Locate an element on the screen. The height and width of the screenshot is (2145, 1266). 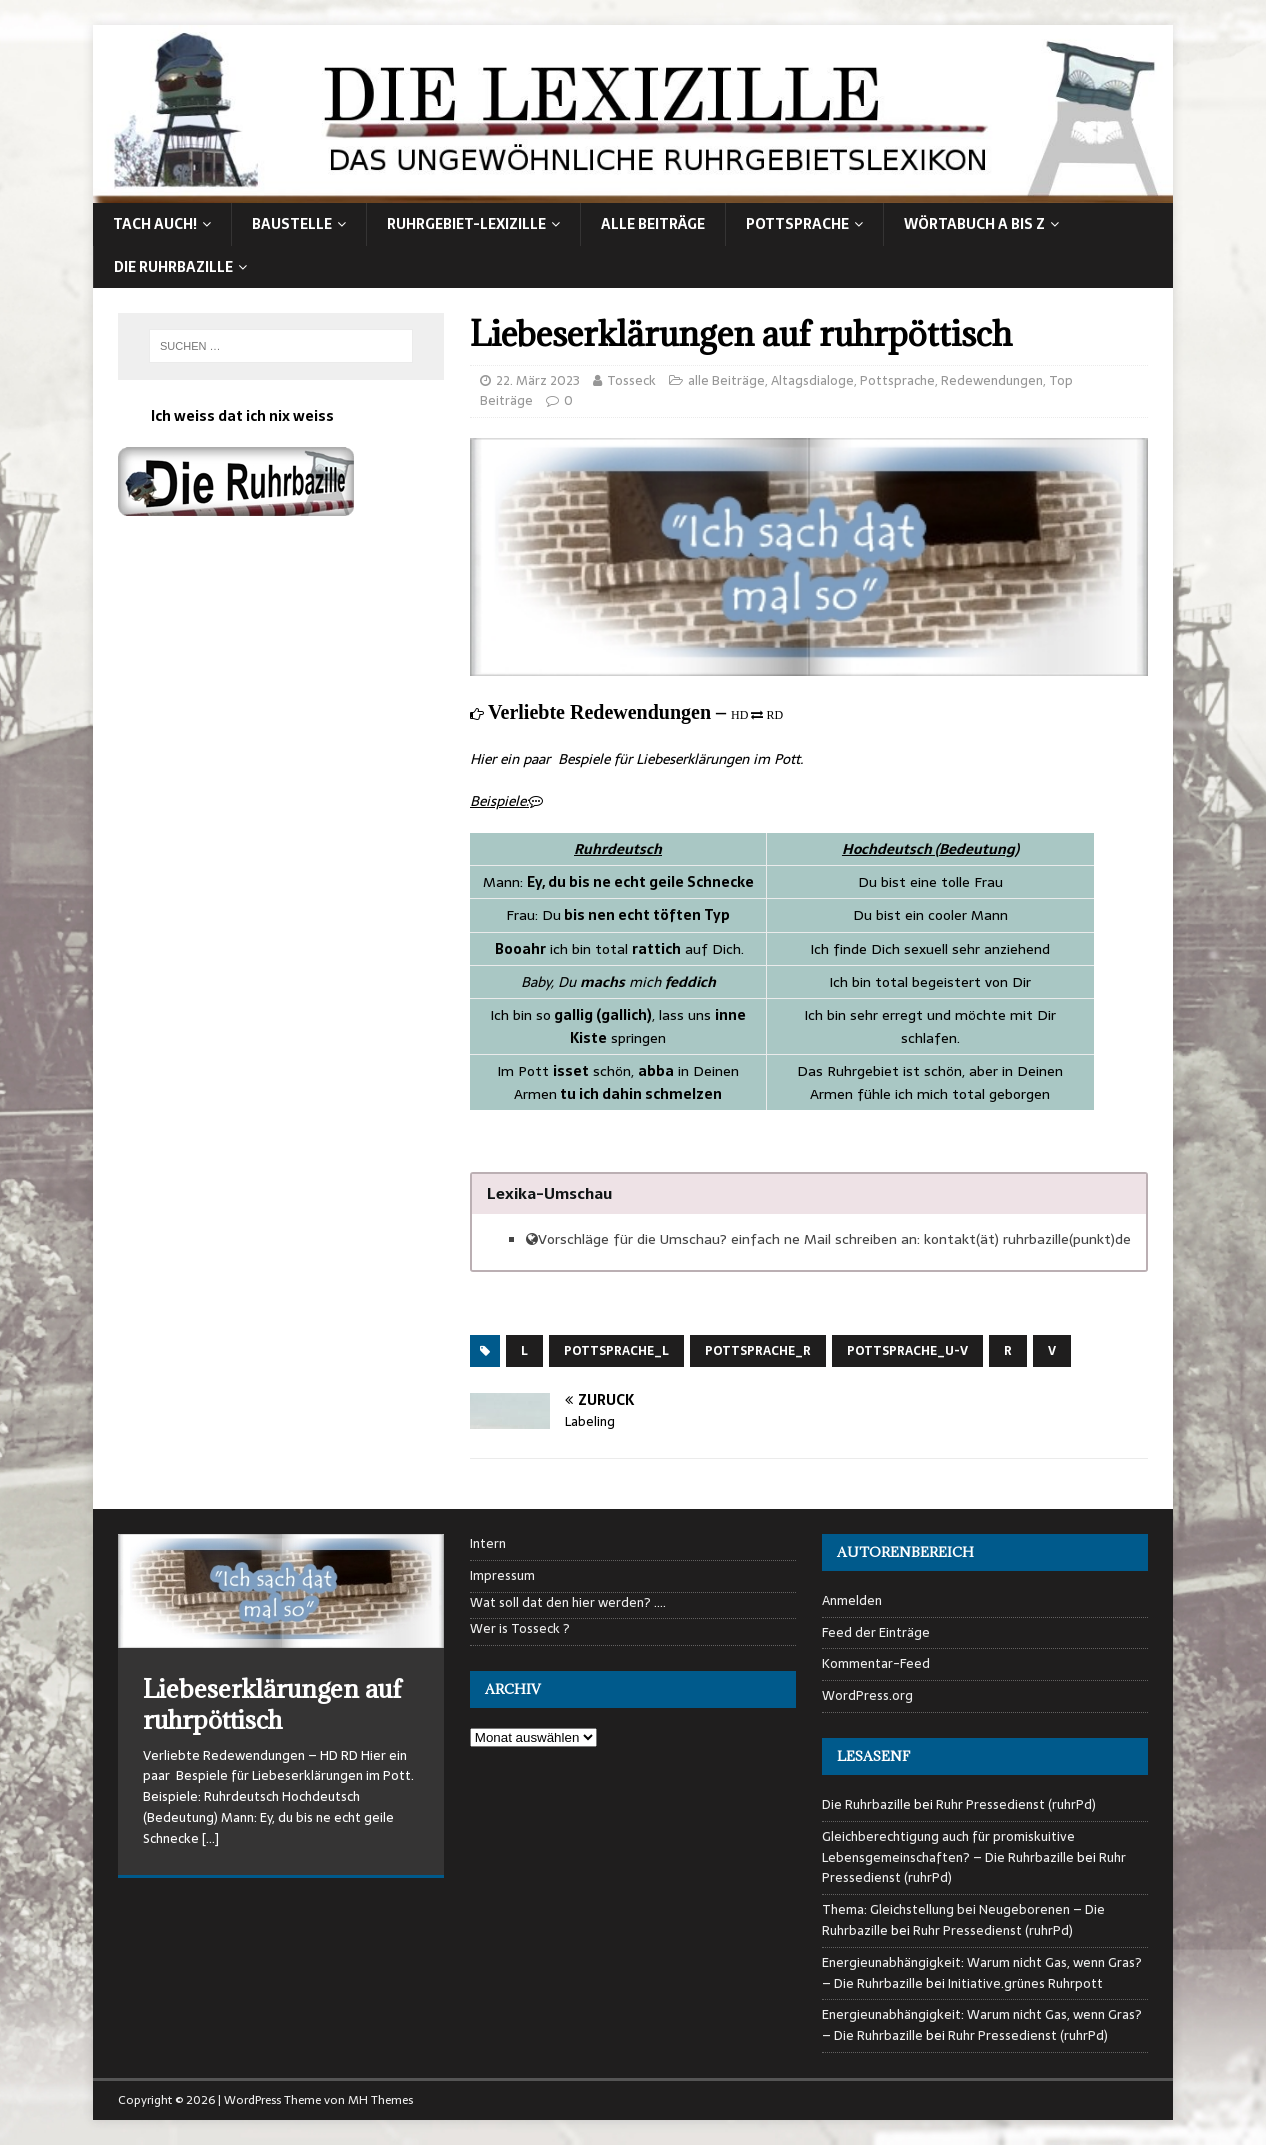
alle Beiträge is located at coordinates (653, 224).